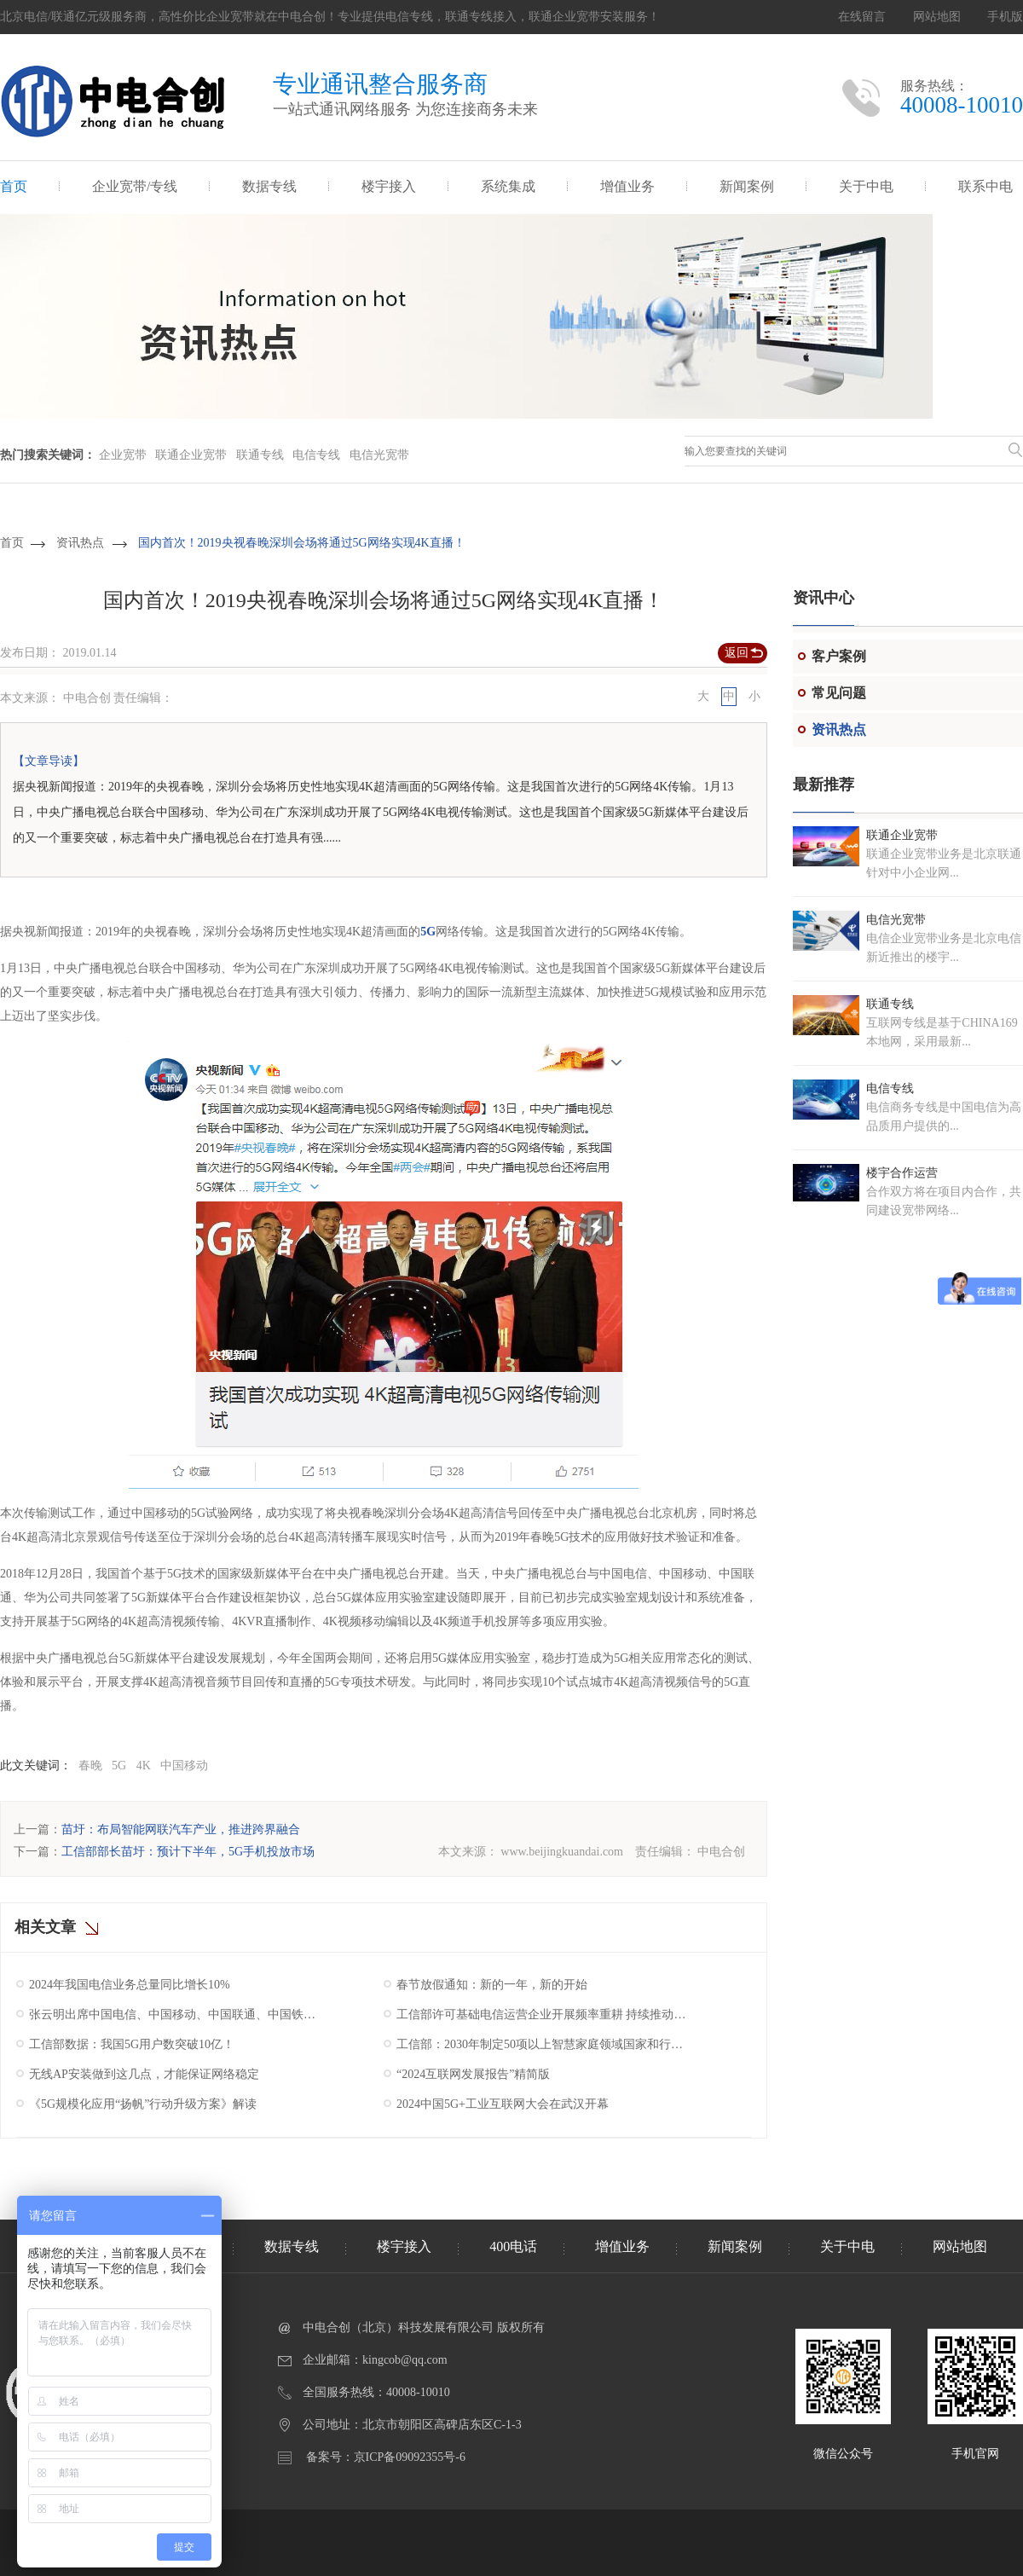 The image size is (1023, 2576). I want to click on 中电合创, so click(721, 1851).